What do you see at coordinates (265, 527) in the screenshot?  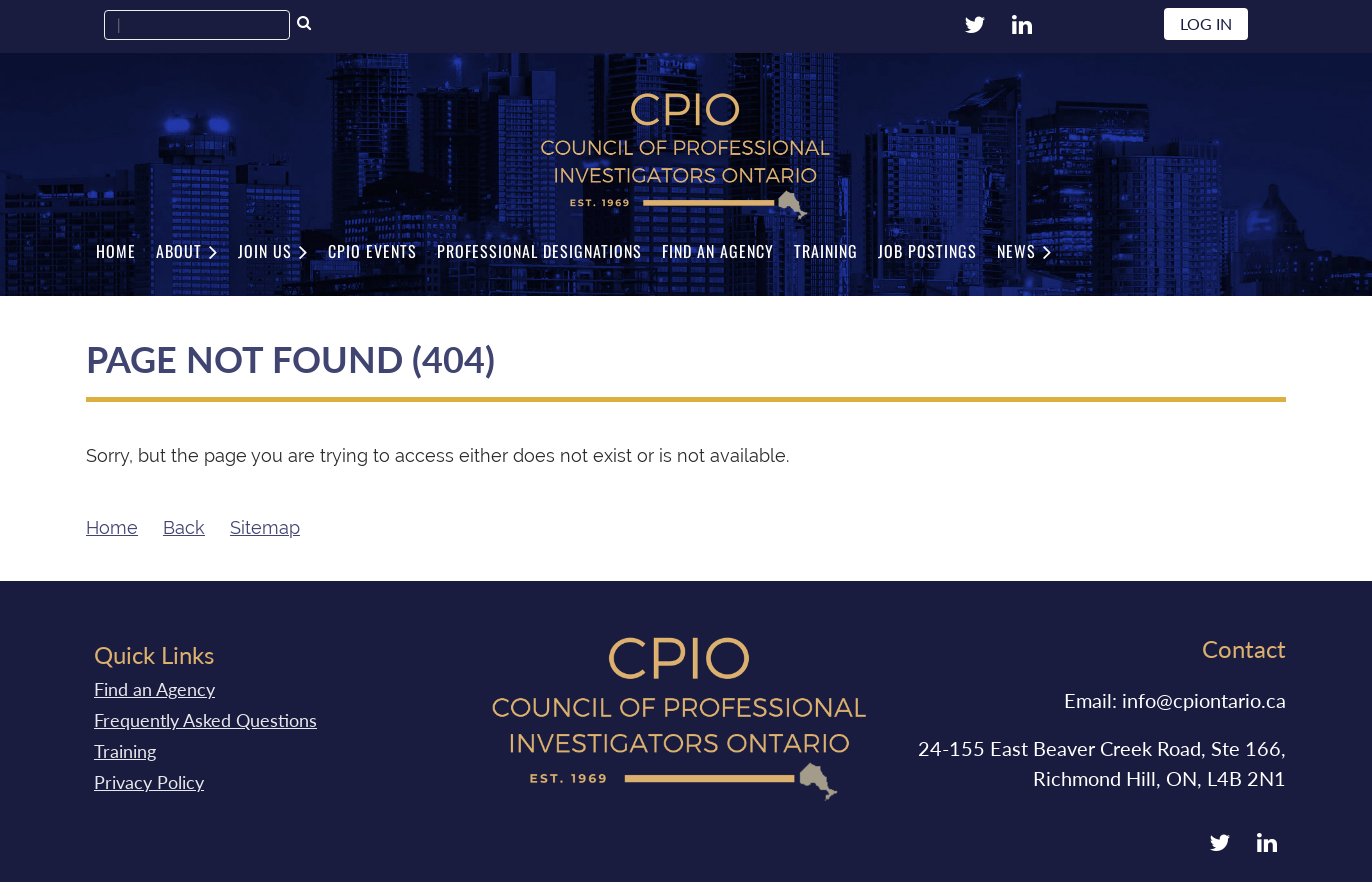 I see `Sitemap` at bounding box center [265, 527].